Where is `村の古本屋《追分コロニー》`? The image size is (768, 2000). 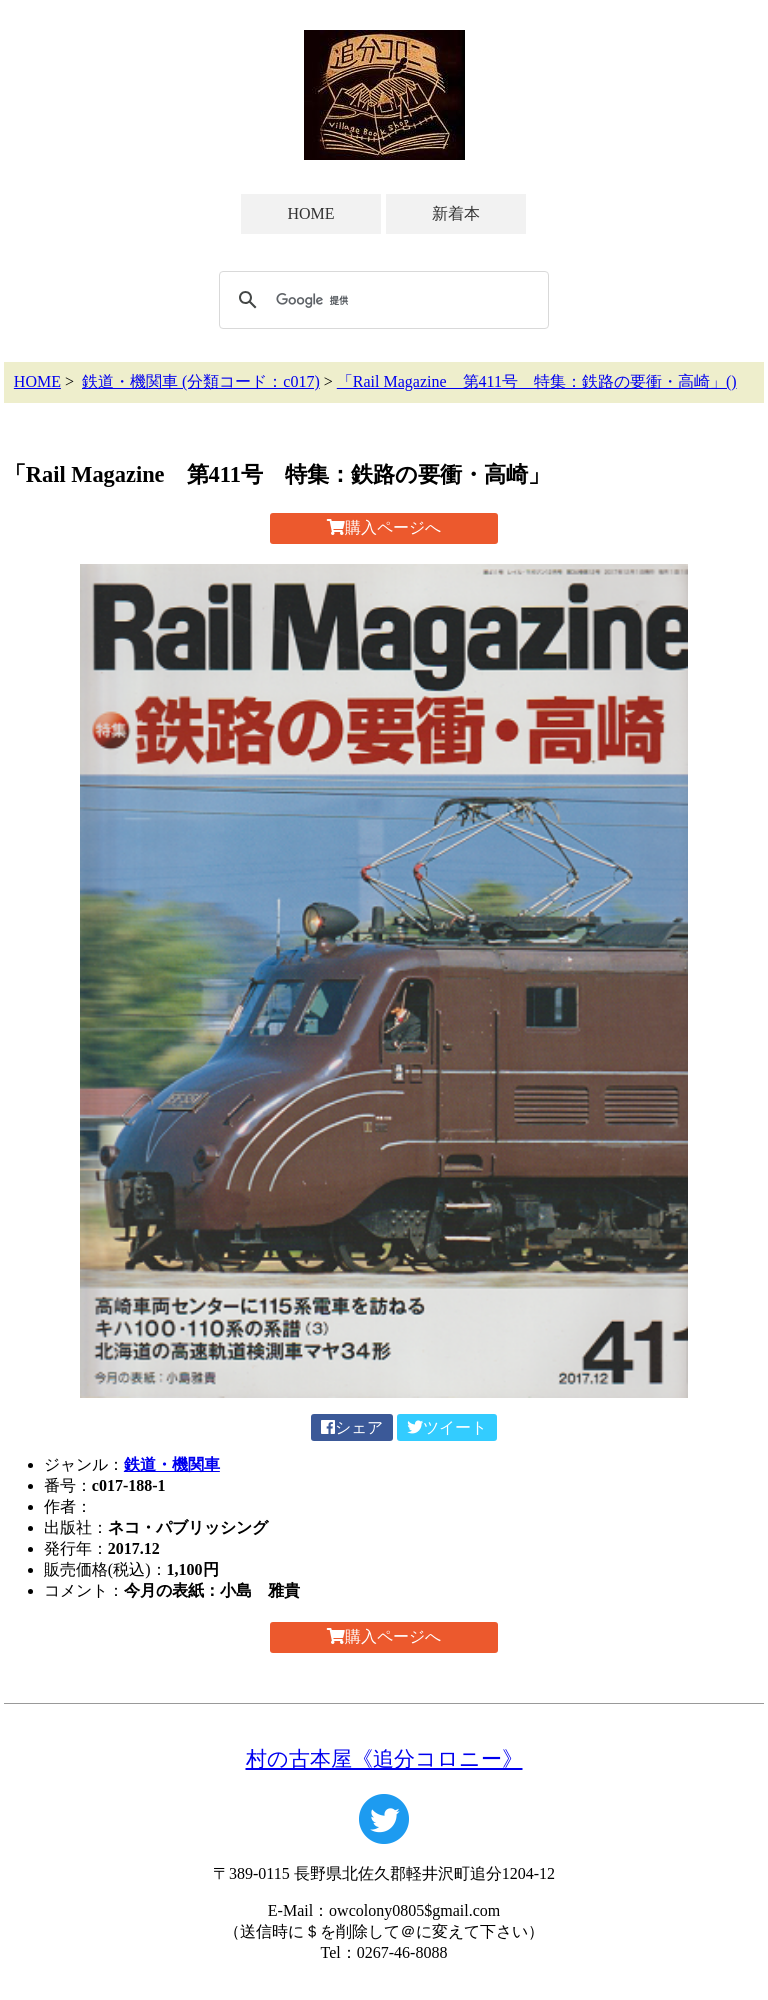
村の古本屋《追分コロニー》 is located at coordinates (384, 1758).